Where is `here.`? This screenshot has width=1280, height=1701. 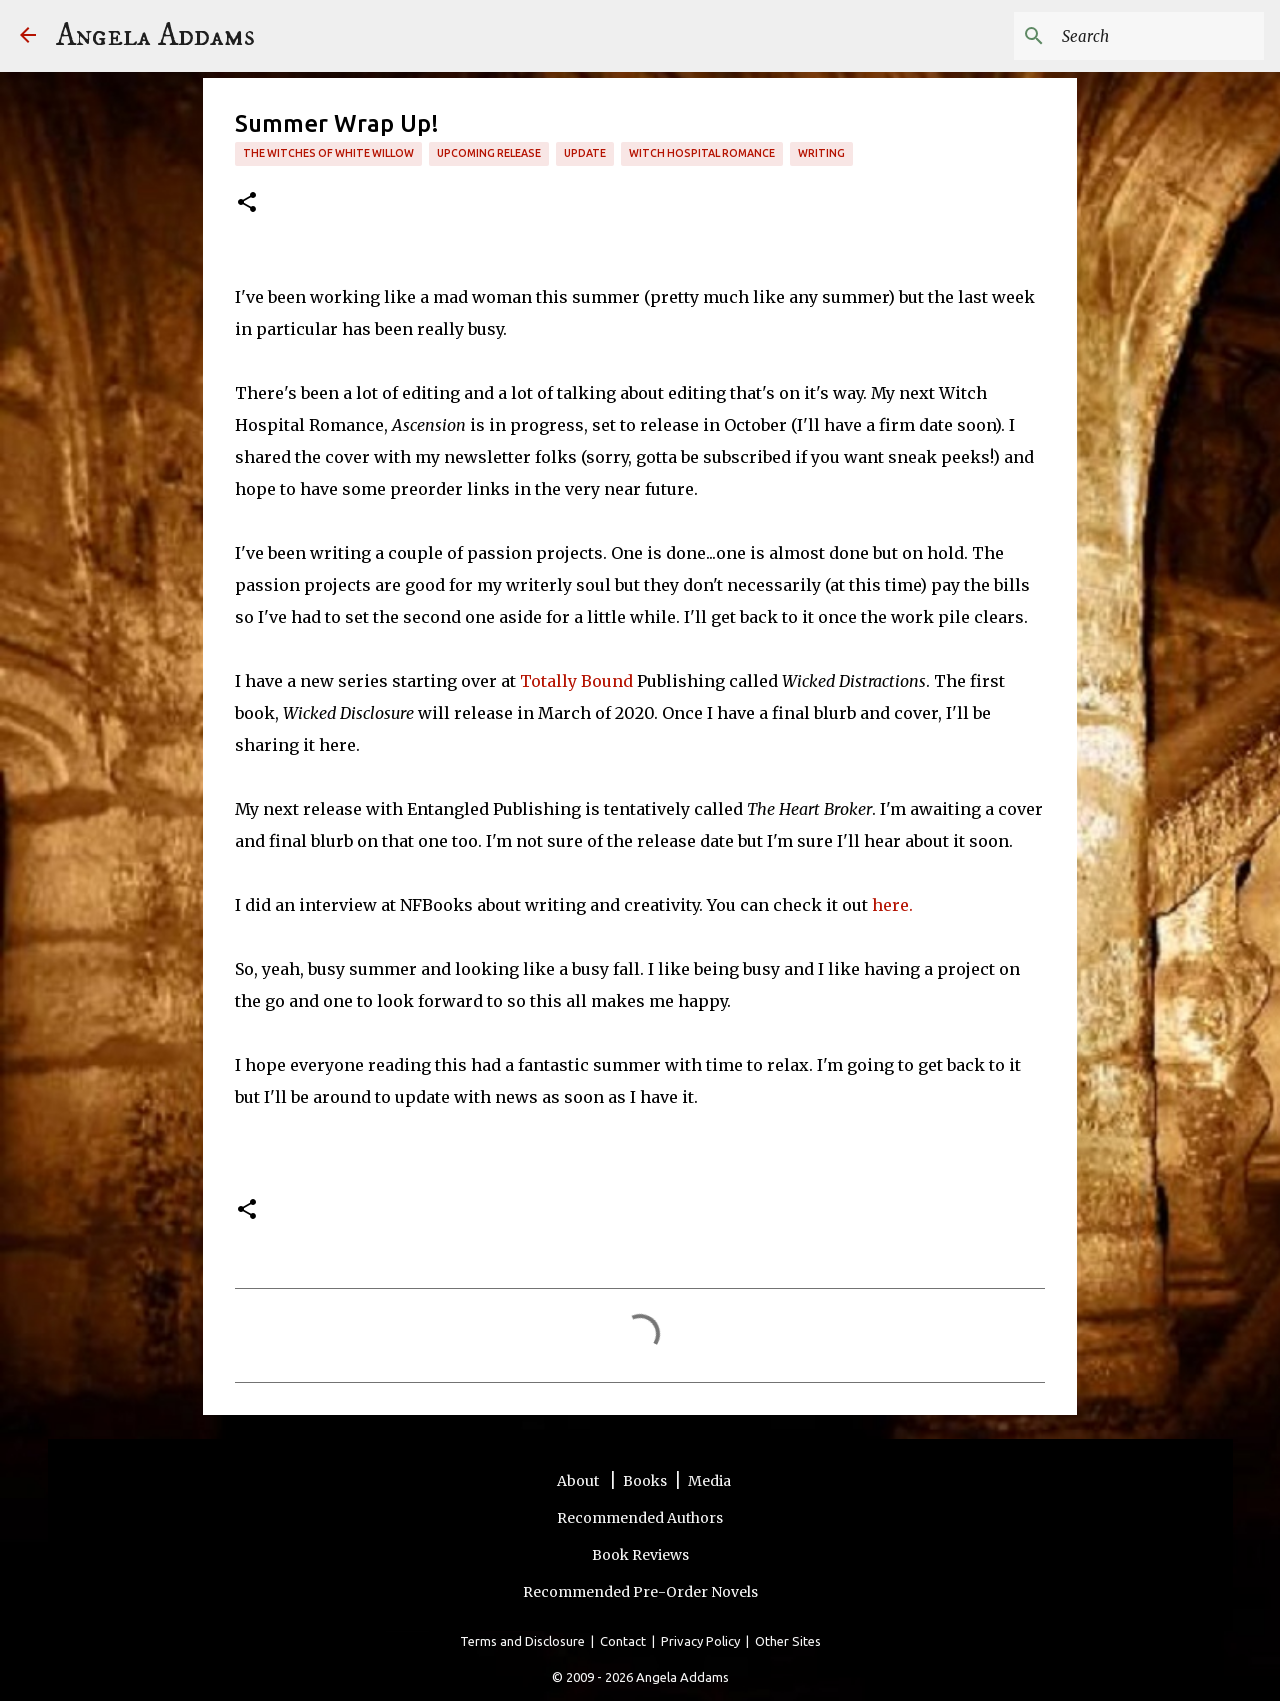 here. is located at coordinates (894, 905).